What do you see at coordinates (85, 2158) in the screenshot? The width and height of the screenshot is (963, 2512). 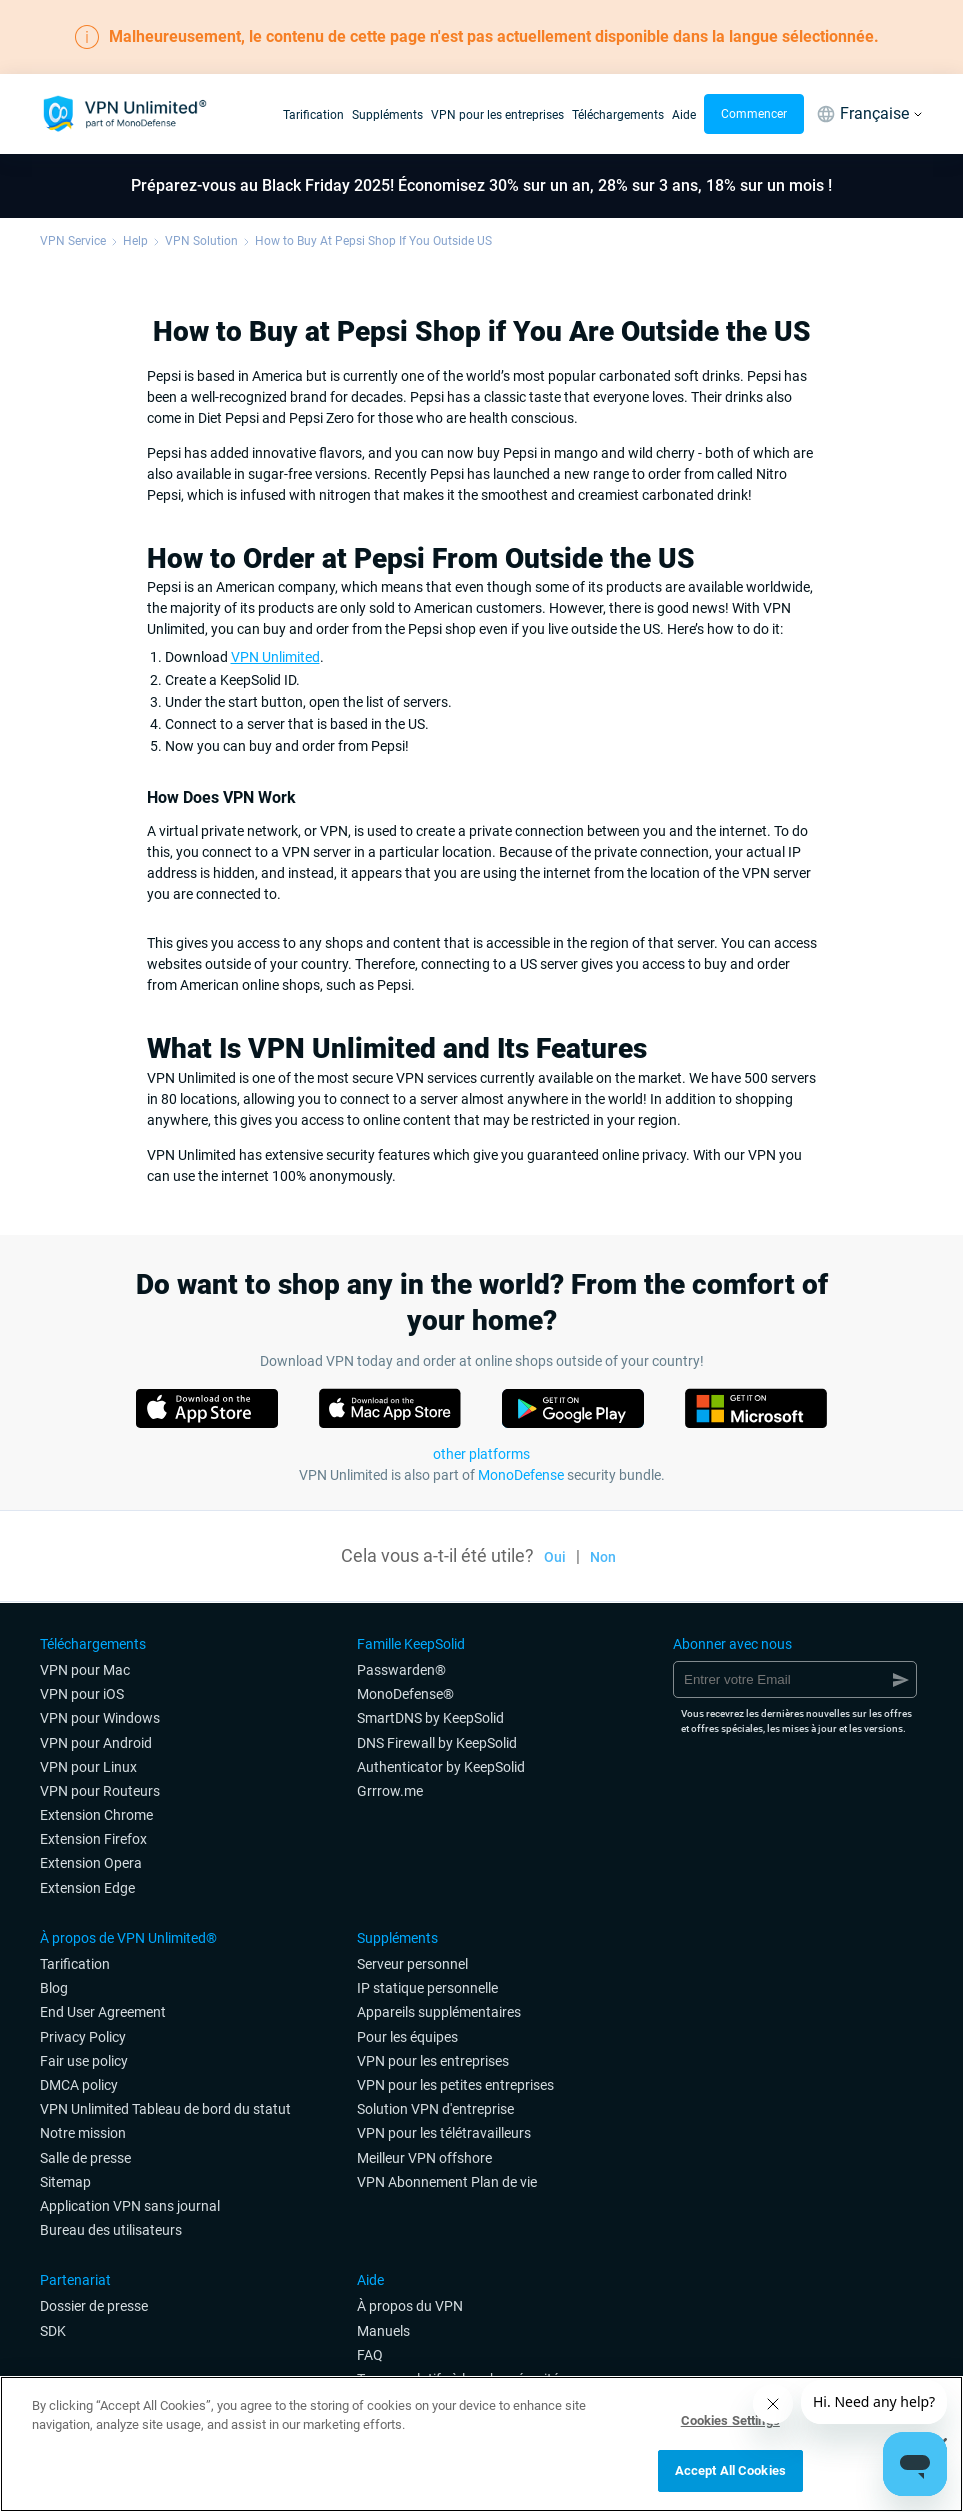 I see `Salle de presse` at bounding box center [85, 2158].